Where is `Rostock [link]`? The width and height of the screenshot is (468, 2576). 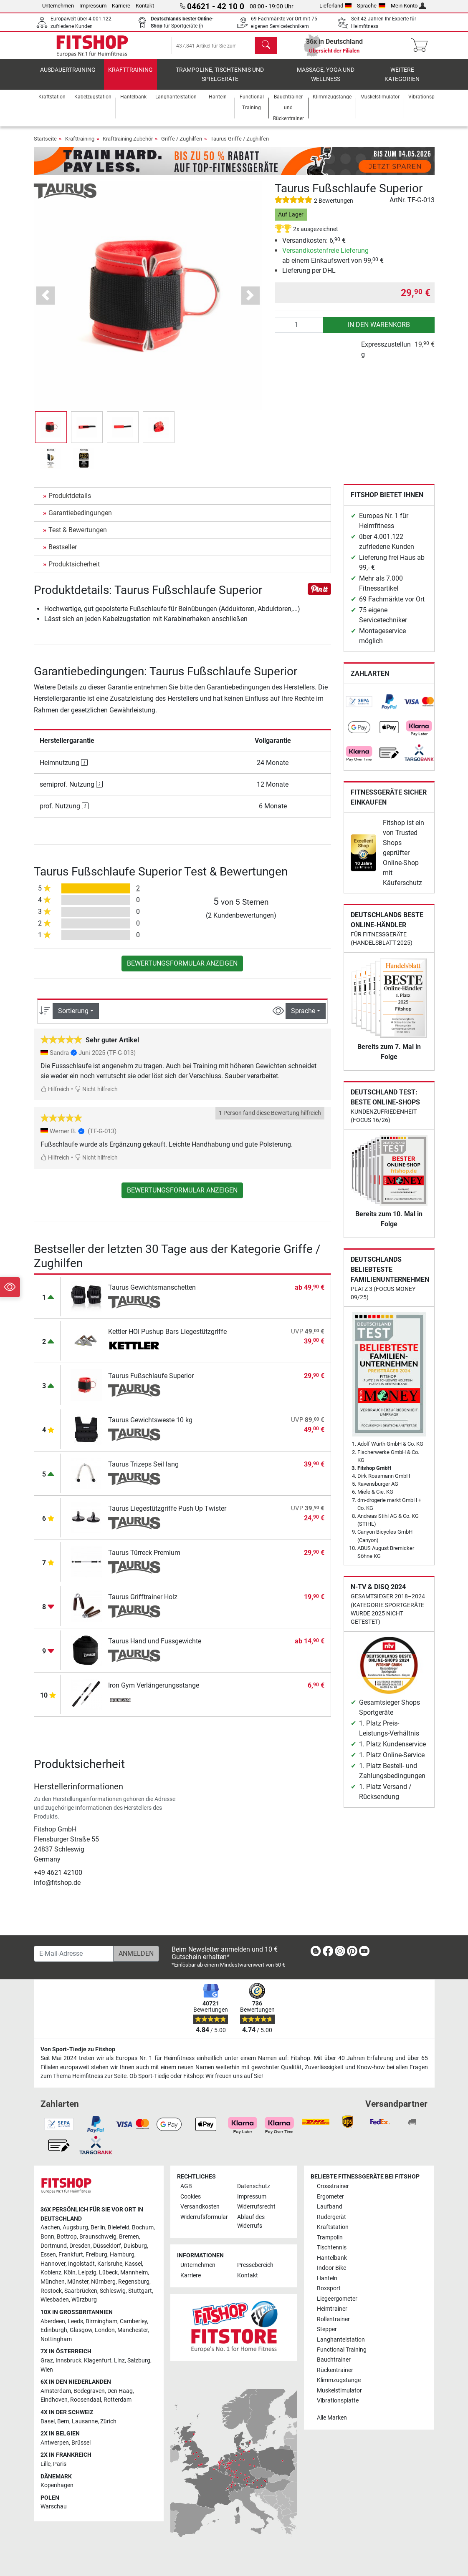 Rostock [link] is located at coordinates (51, 2290).